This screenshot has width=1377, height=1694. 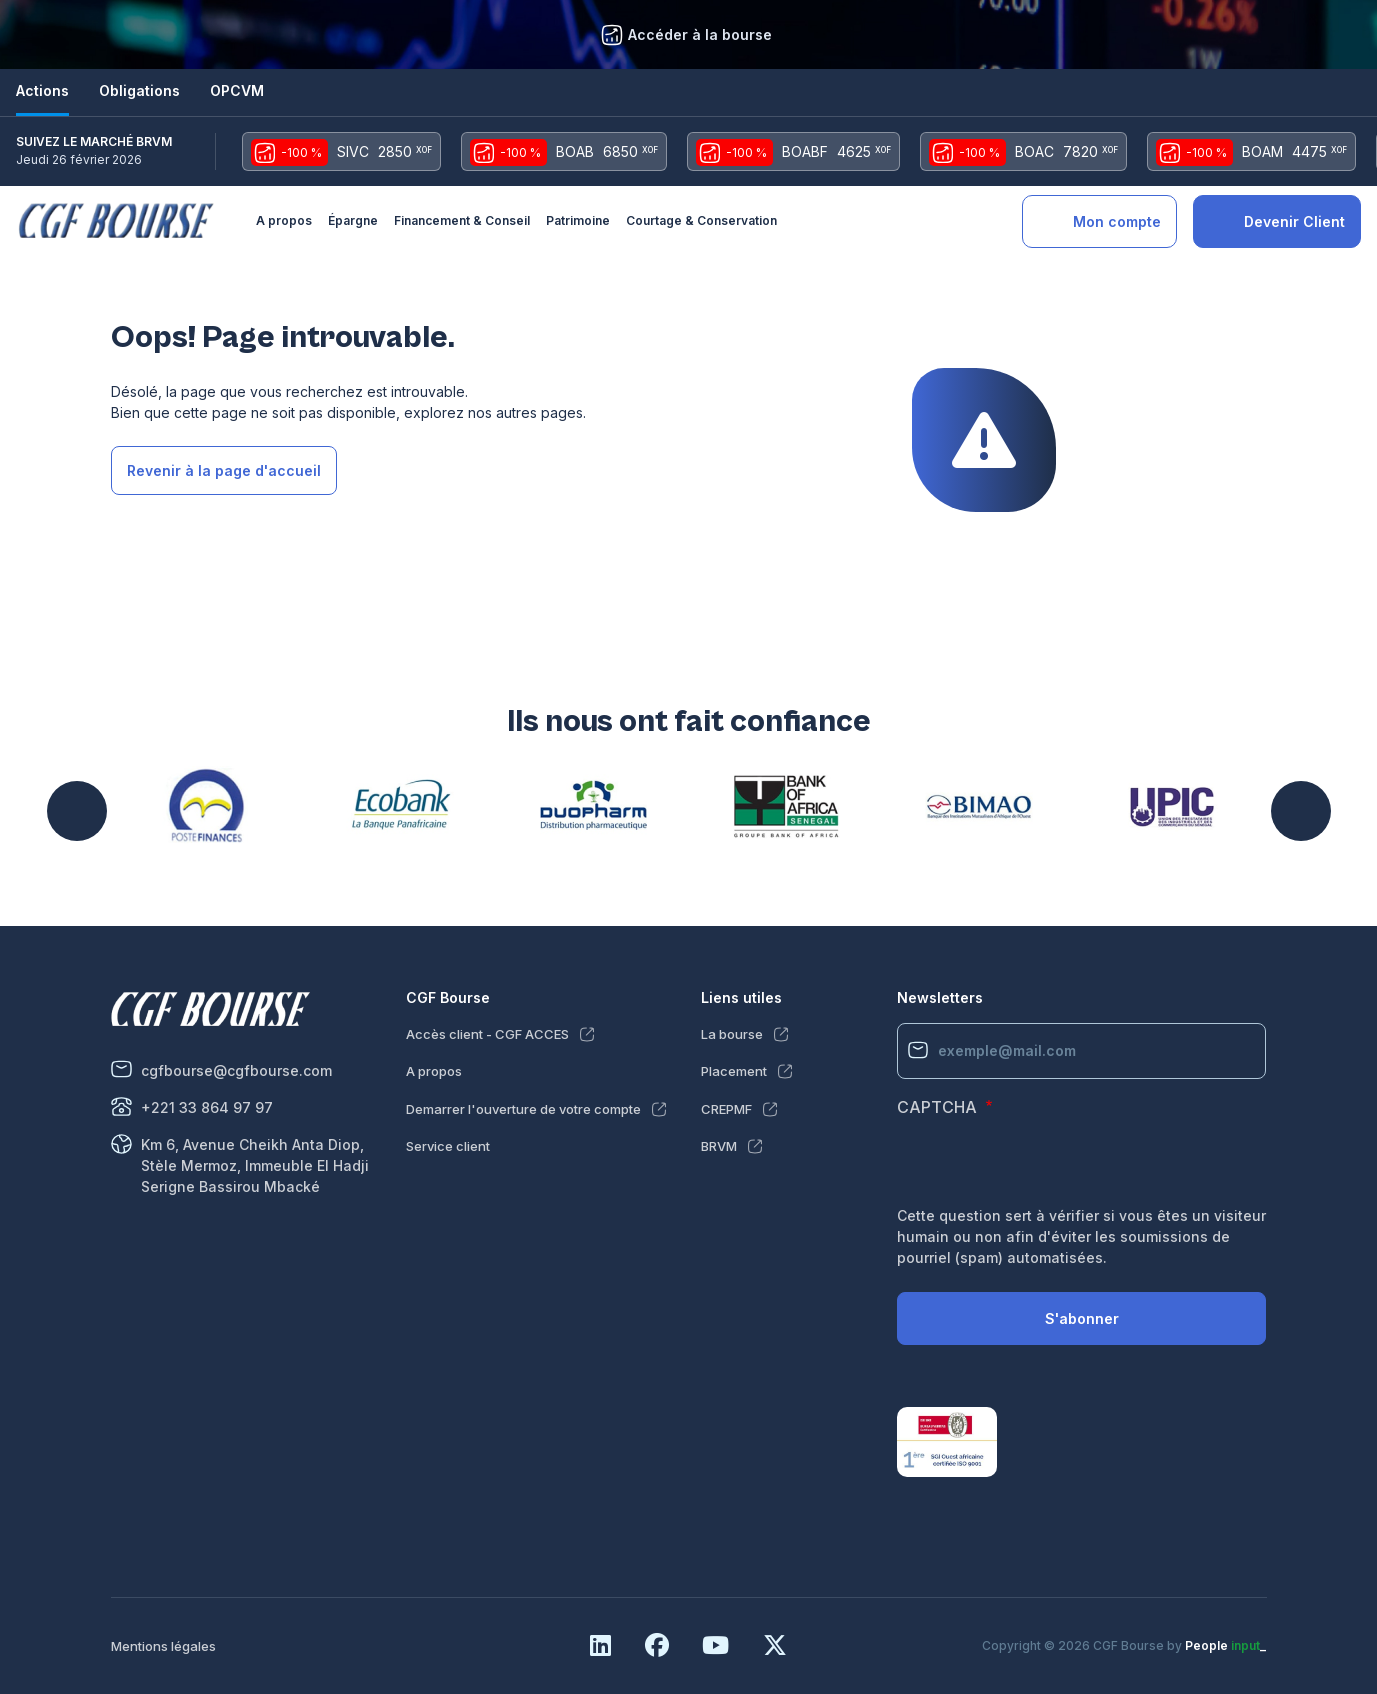 I want to click on Devenir Client, so click(x=1294, y=221).